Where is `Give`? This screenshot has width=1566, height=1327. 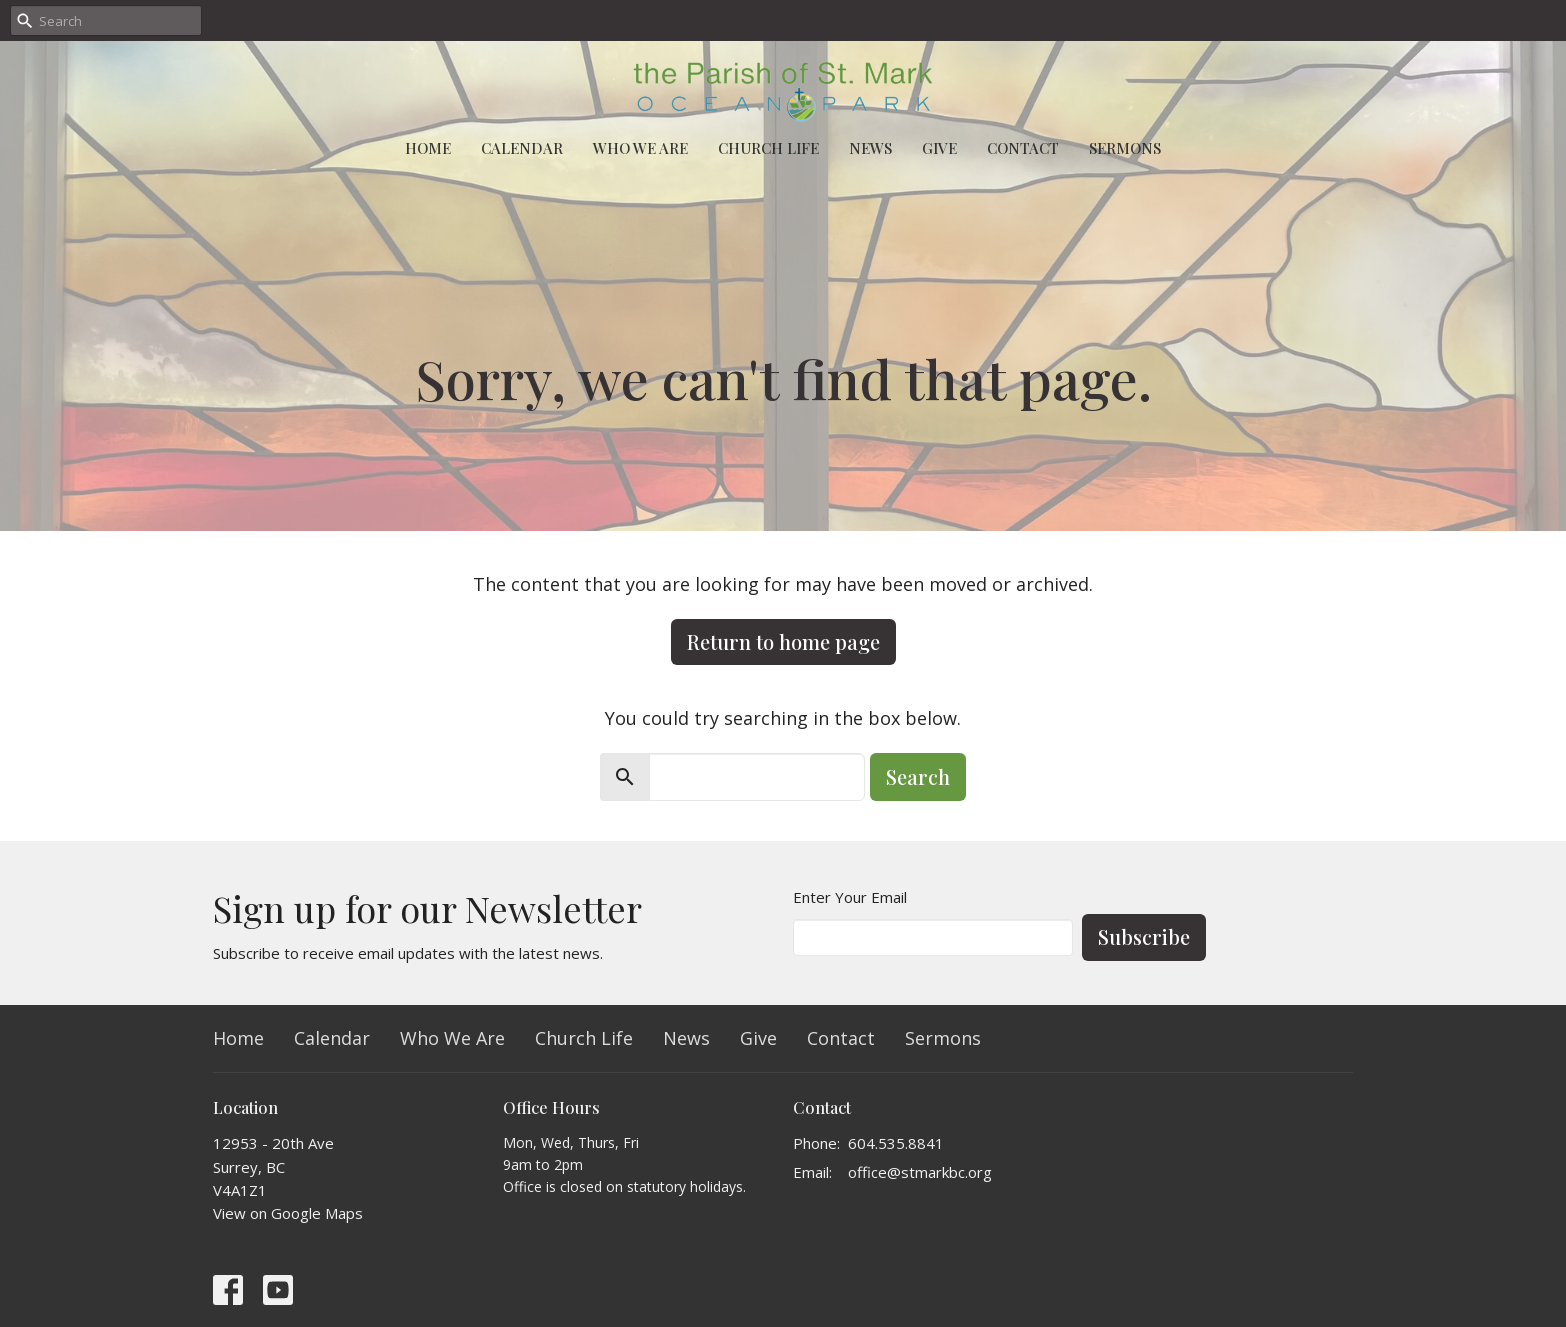 Give is located at coordinates (939, 148).